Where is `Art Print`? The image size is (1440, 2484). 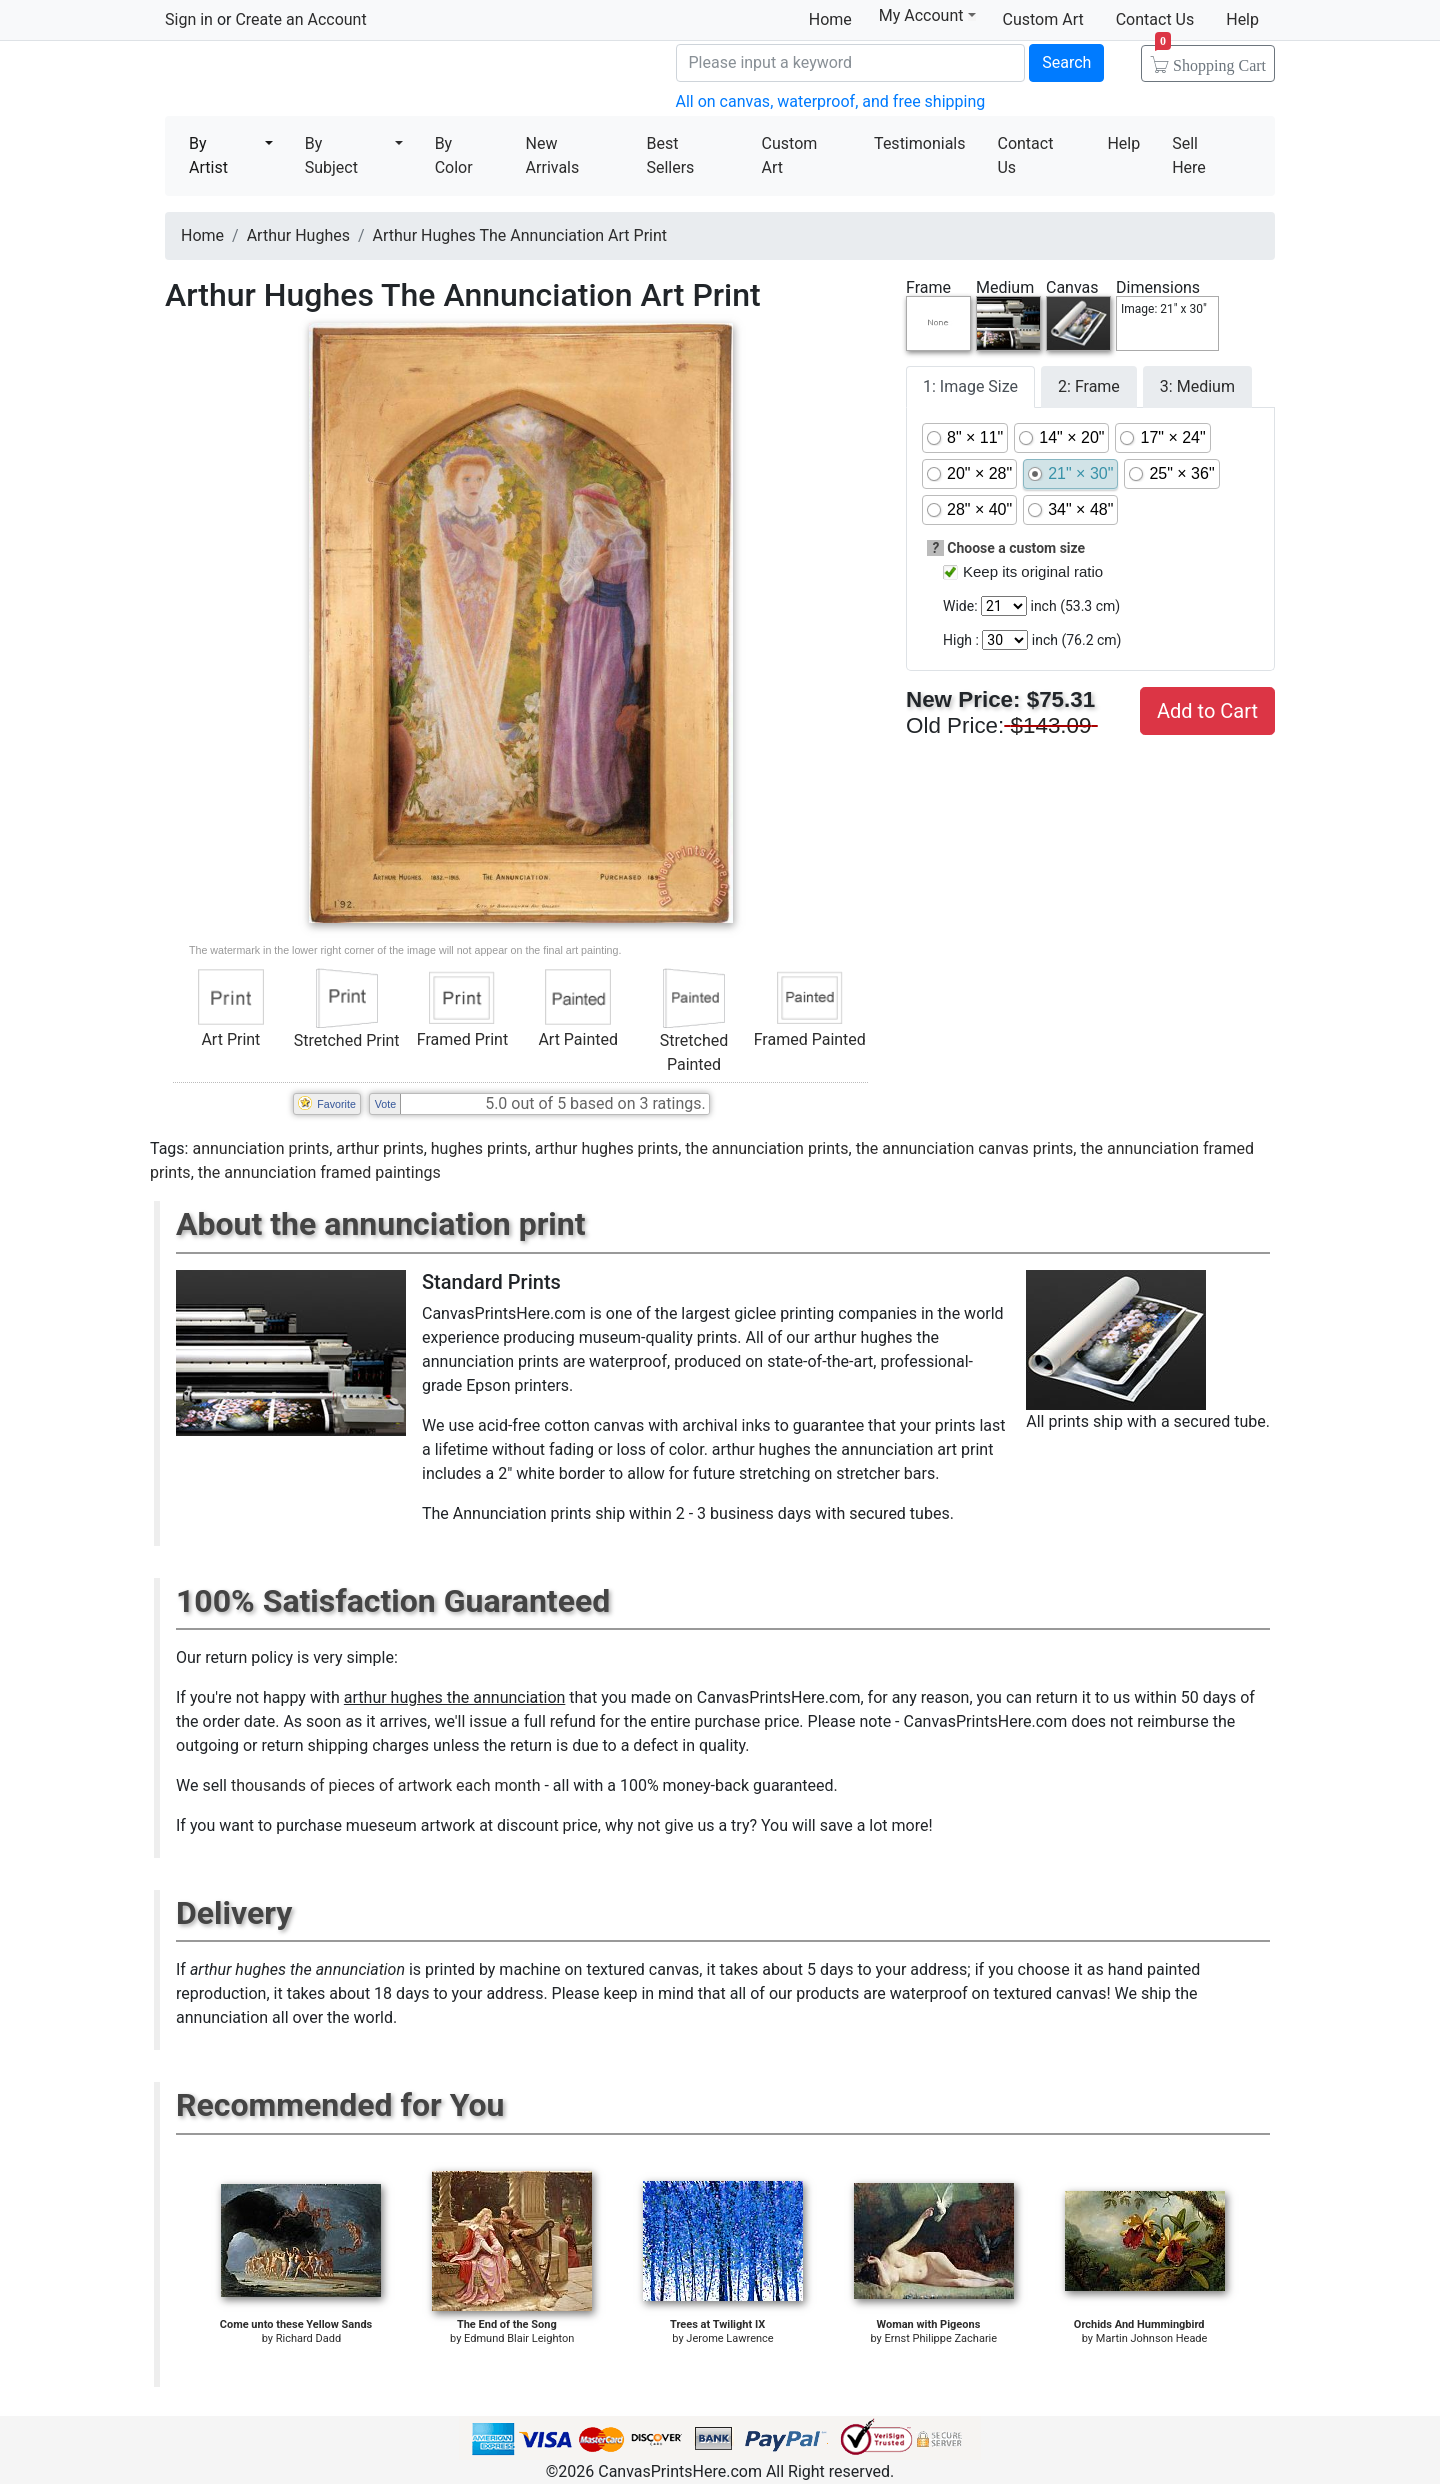
Art Print is located at coordinates (230, 1039).